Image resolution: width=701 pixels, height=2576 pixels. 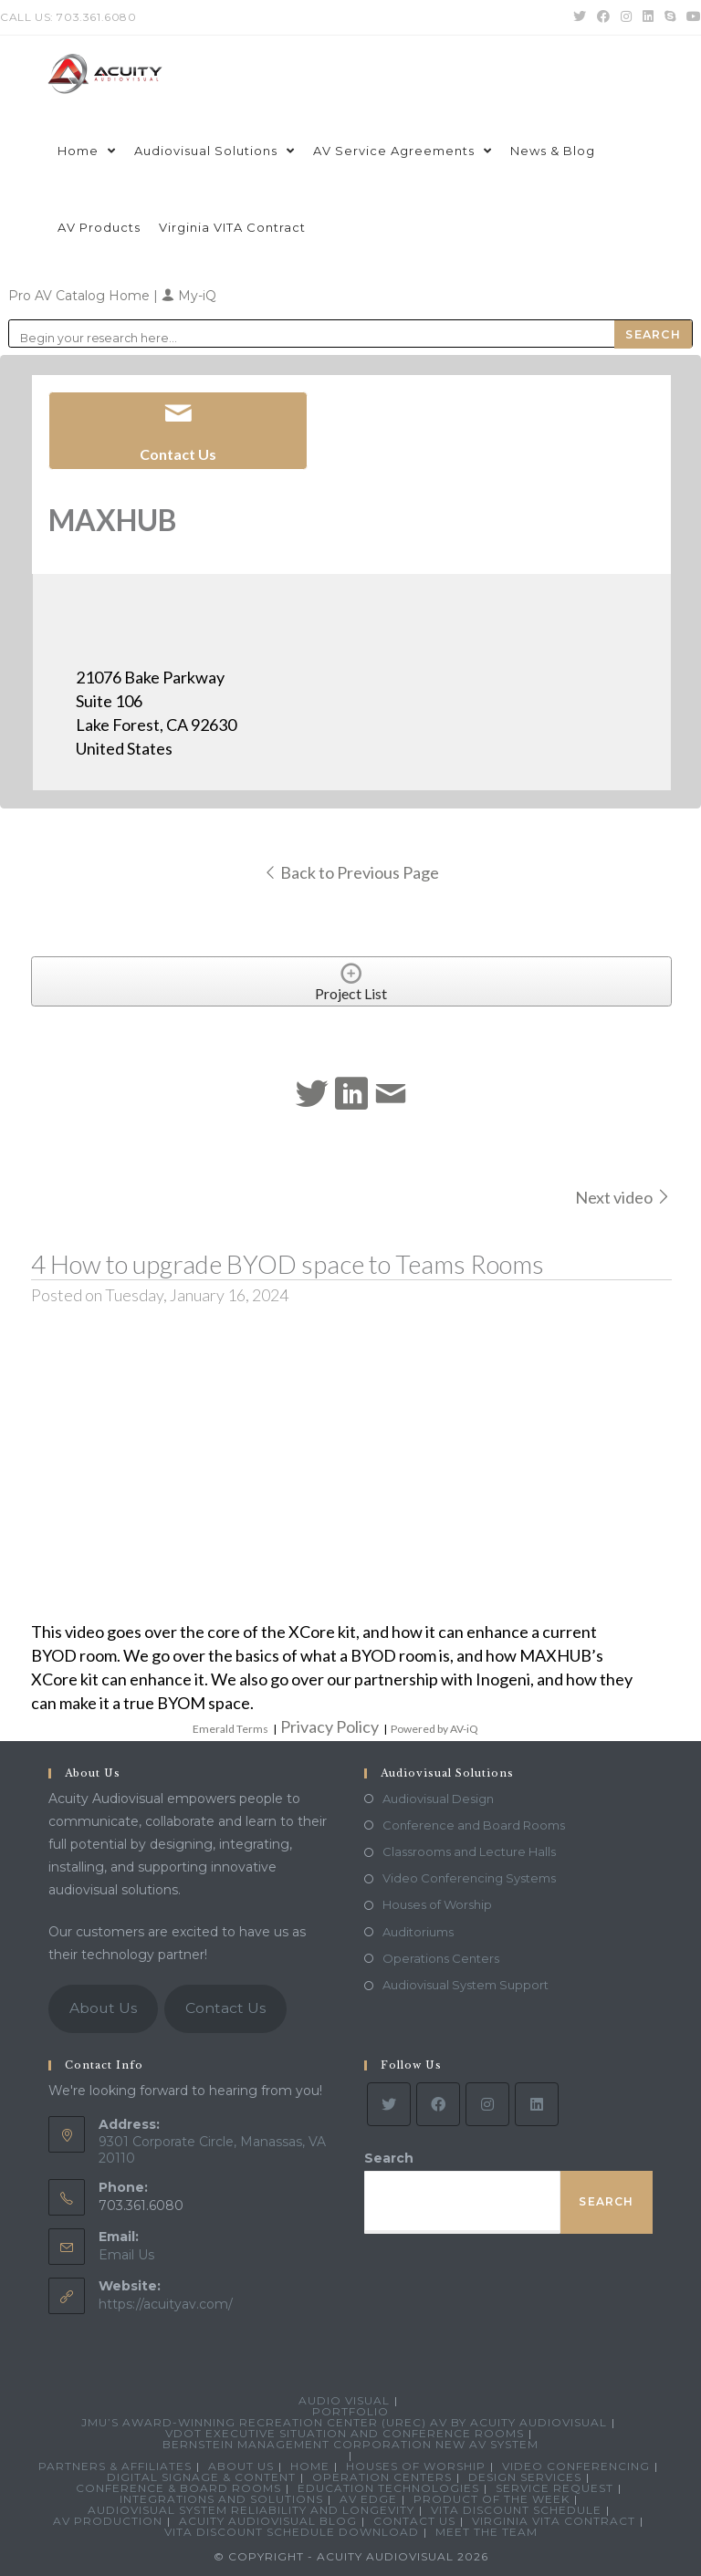 What do you see at coordinates (189, 295) in the screenshot?
I see `My-iQ` at bounding box center [189, 295].